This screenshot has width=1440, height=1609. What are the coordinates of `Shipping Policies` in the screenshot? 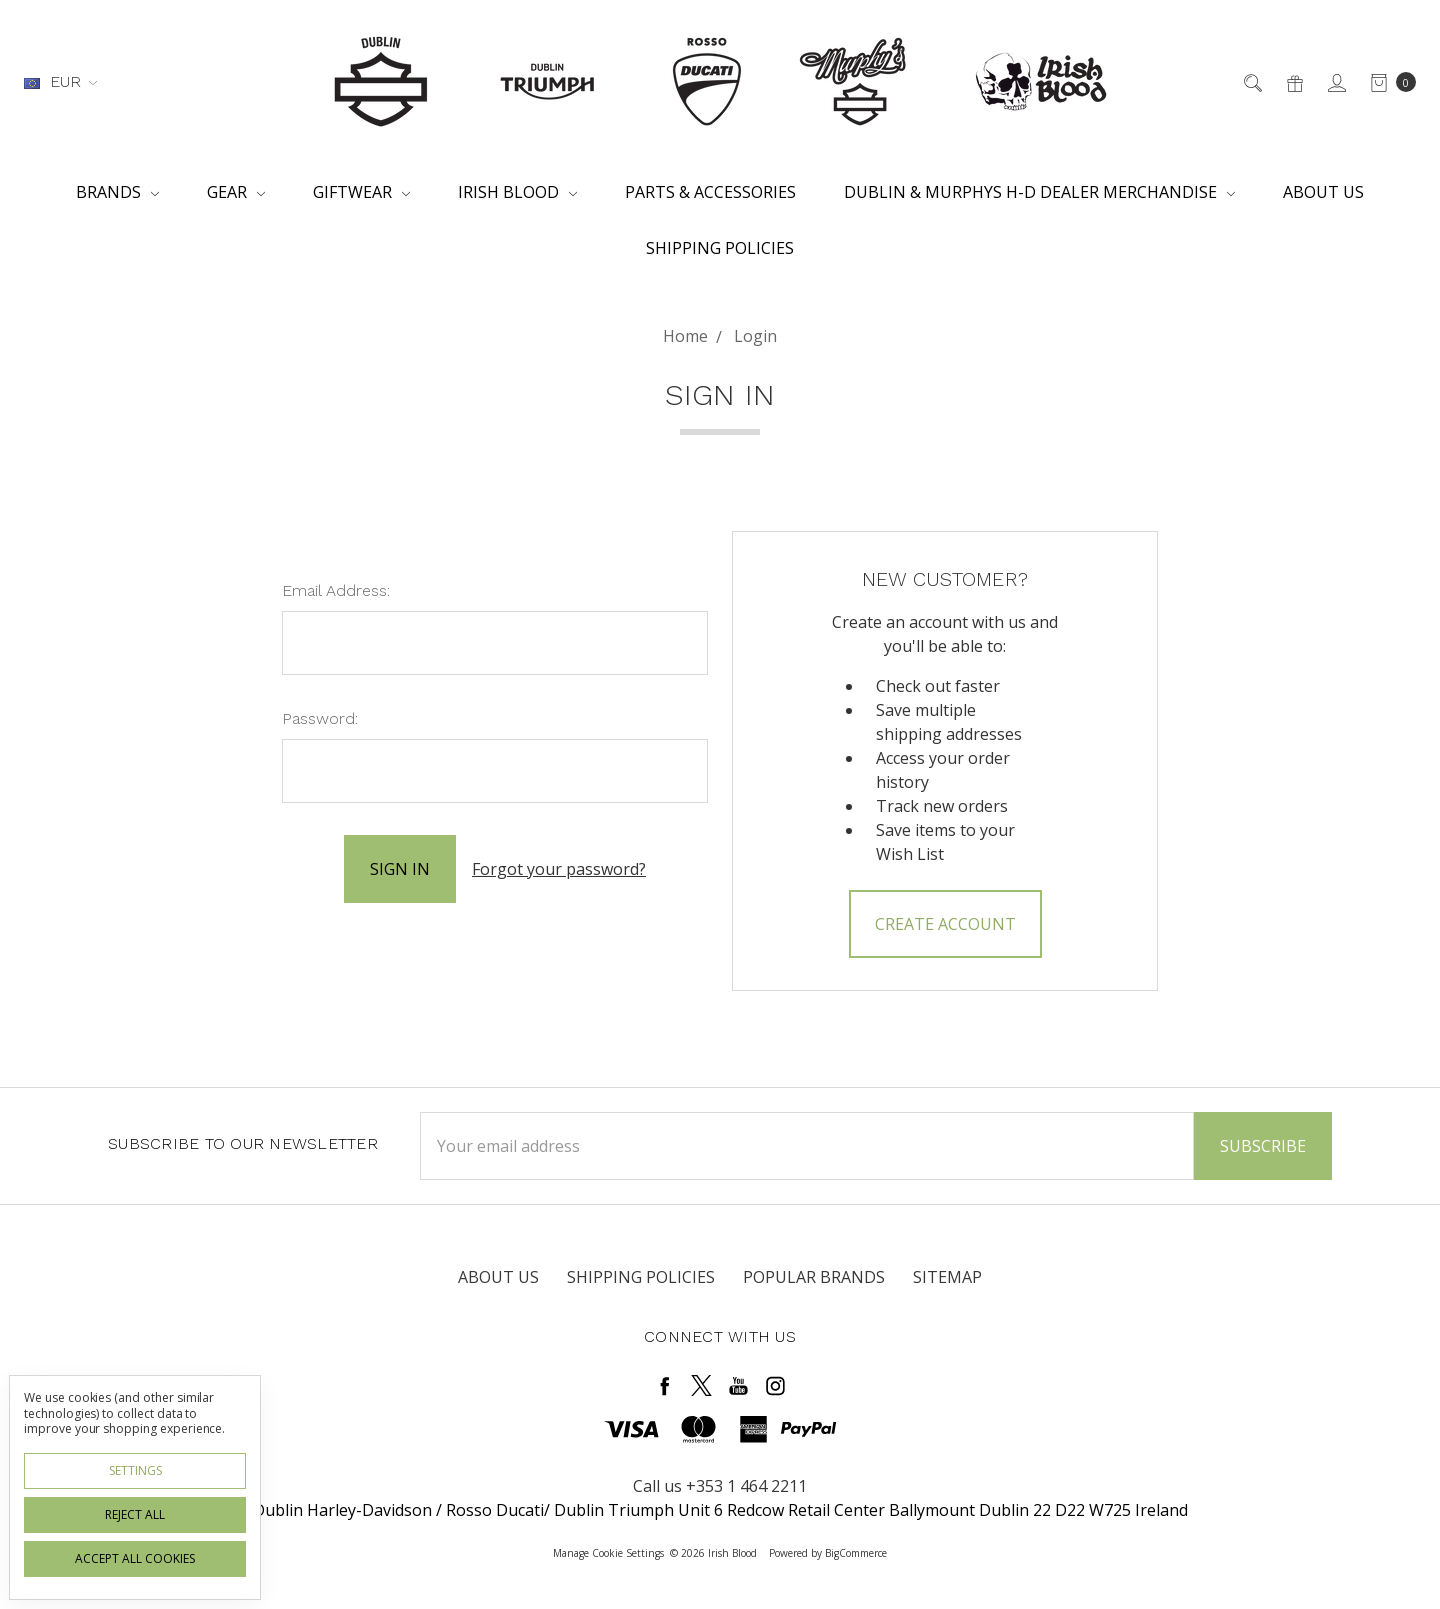 It's located at (720, 248).